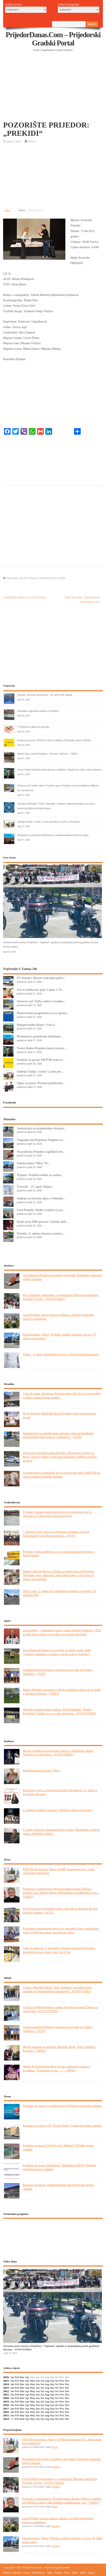 The image size is (106, 2576). Describe the element at coordinates (6, 2380) in the screenshot. I see `2025` at that location.